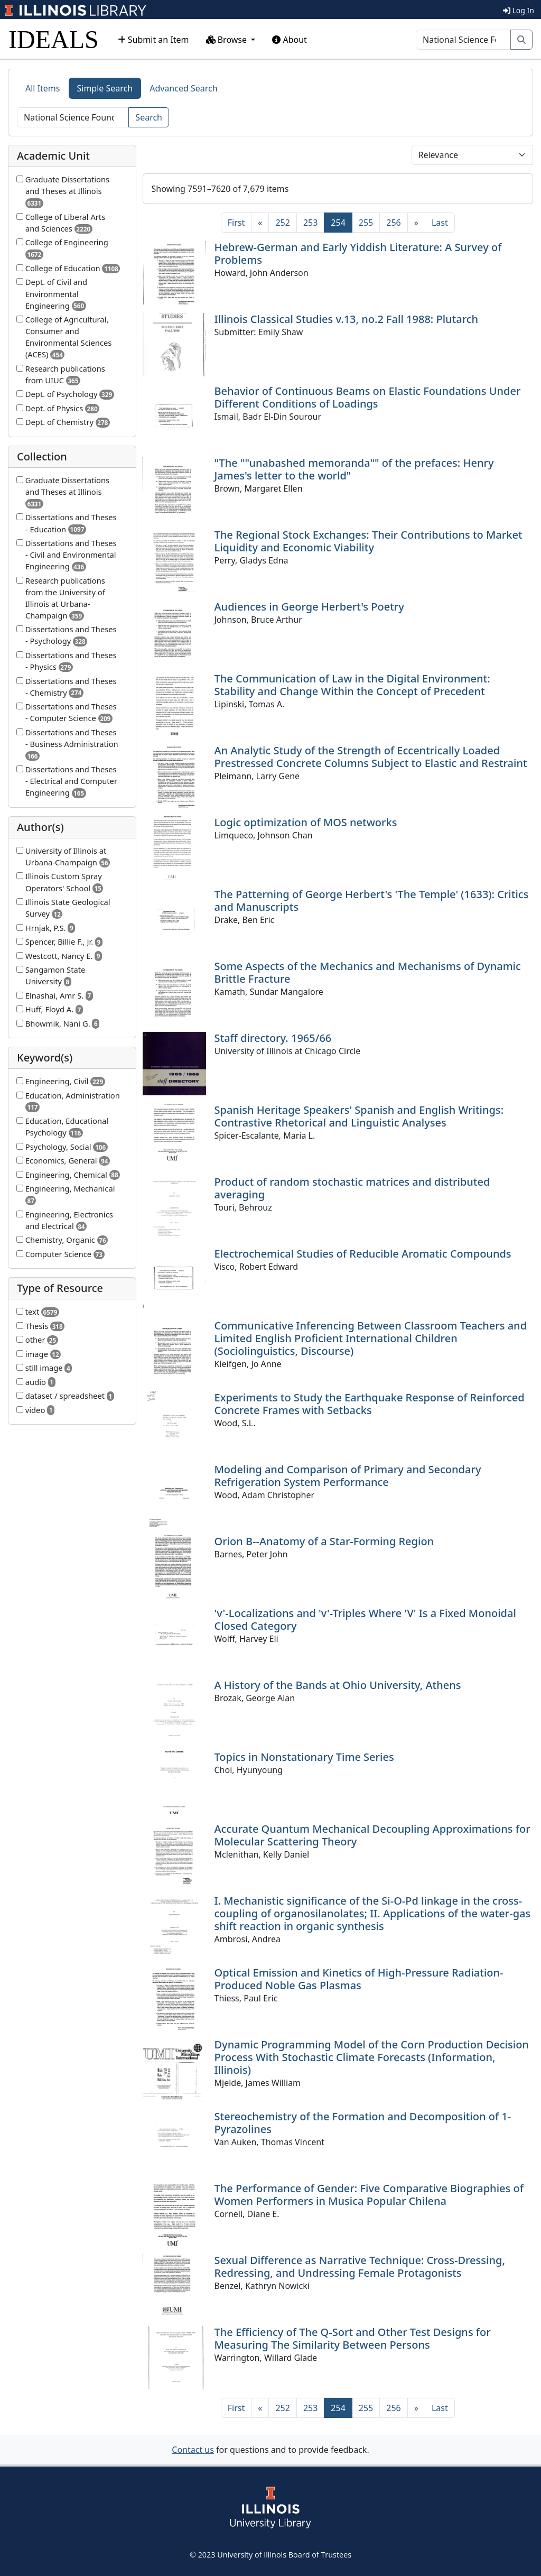 This screenshot has width=541, height=2576. I want to click on [Last], so click(440, 223).